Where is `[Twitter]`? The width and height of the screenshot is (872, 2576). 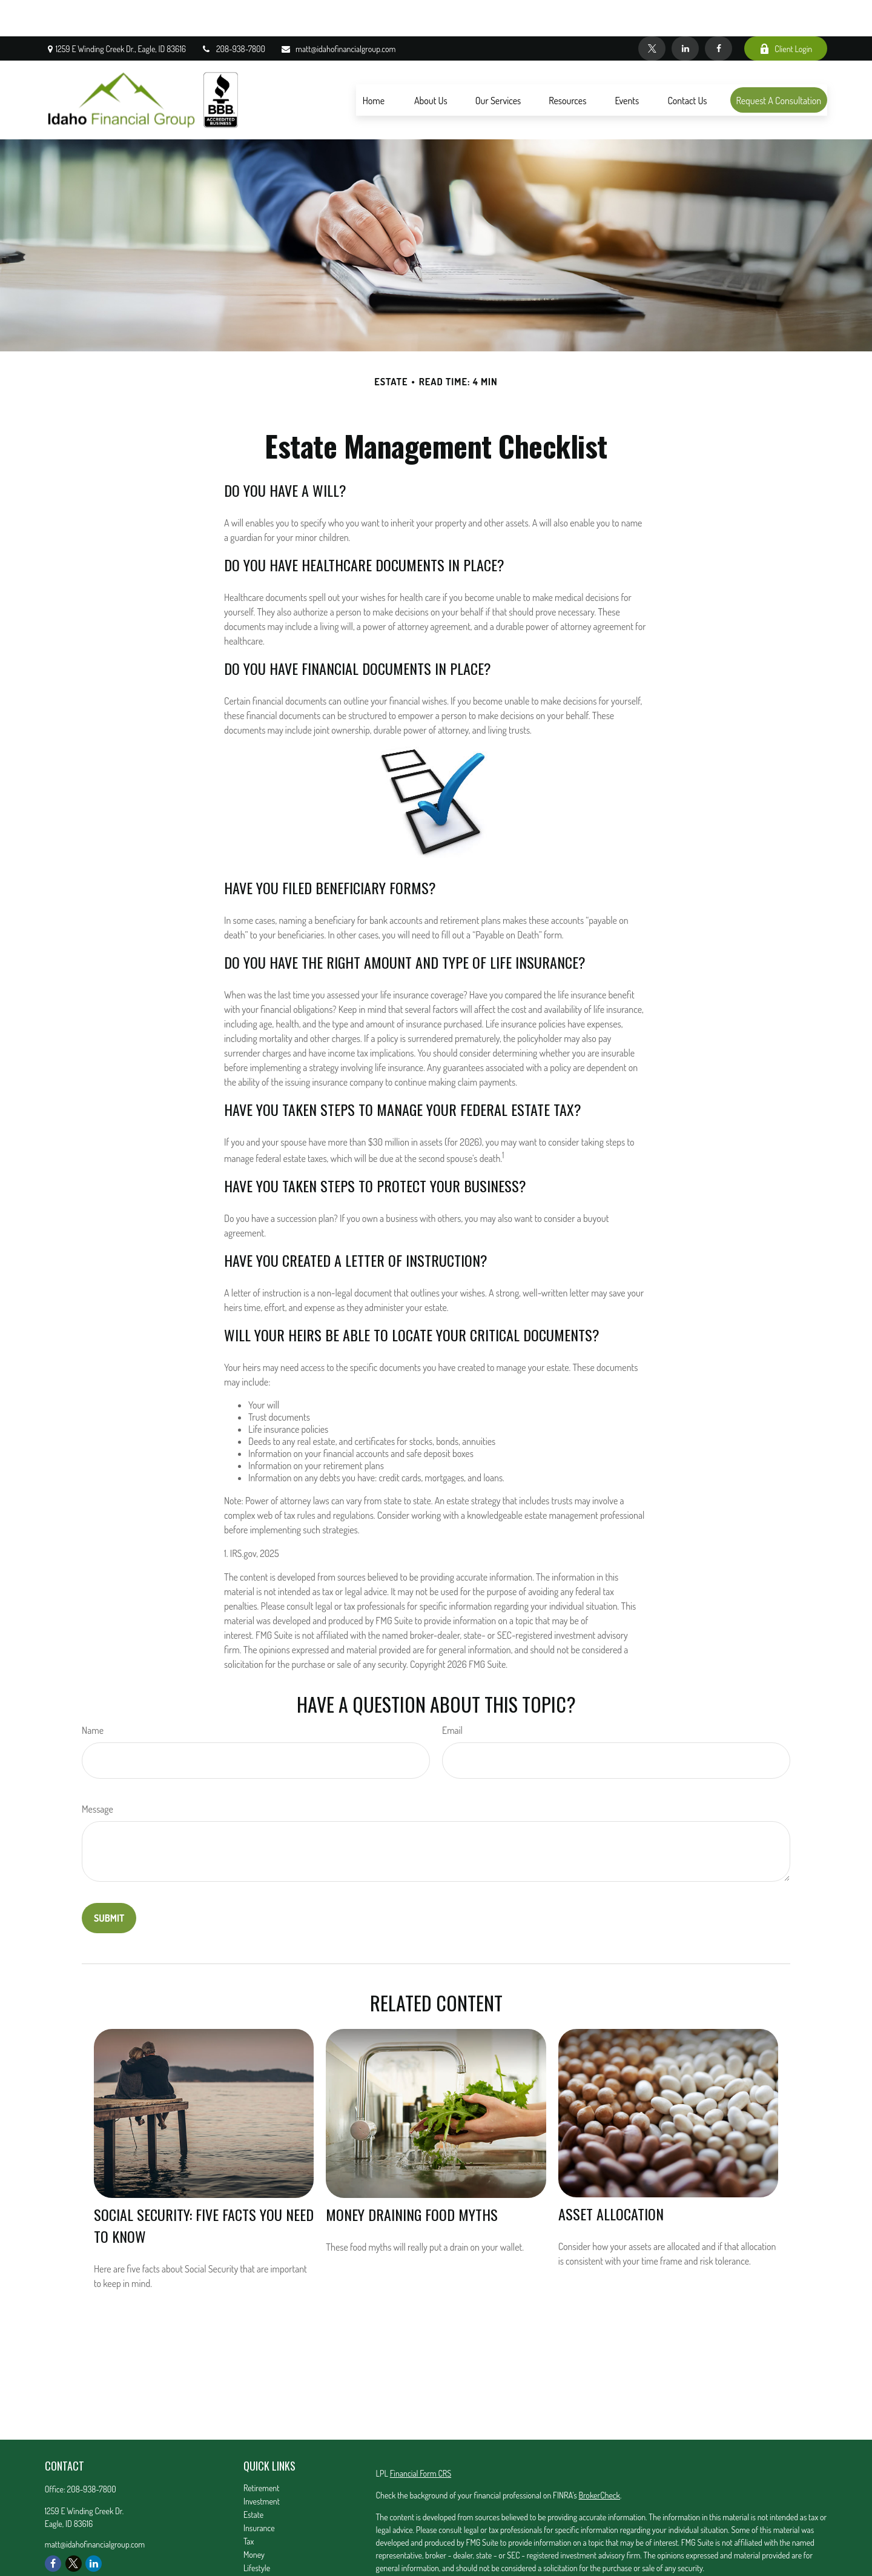 [Twitter] is located at coordinates (652, 12).